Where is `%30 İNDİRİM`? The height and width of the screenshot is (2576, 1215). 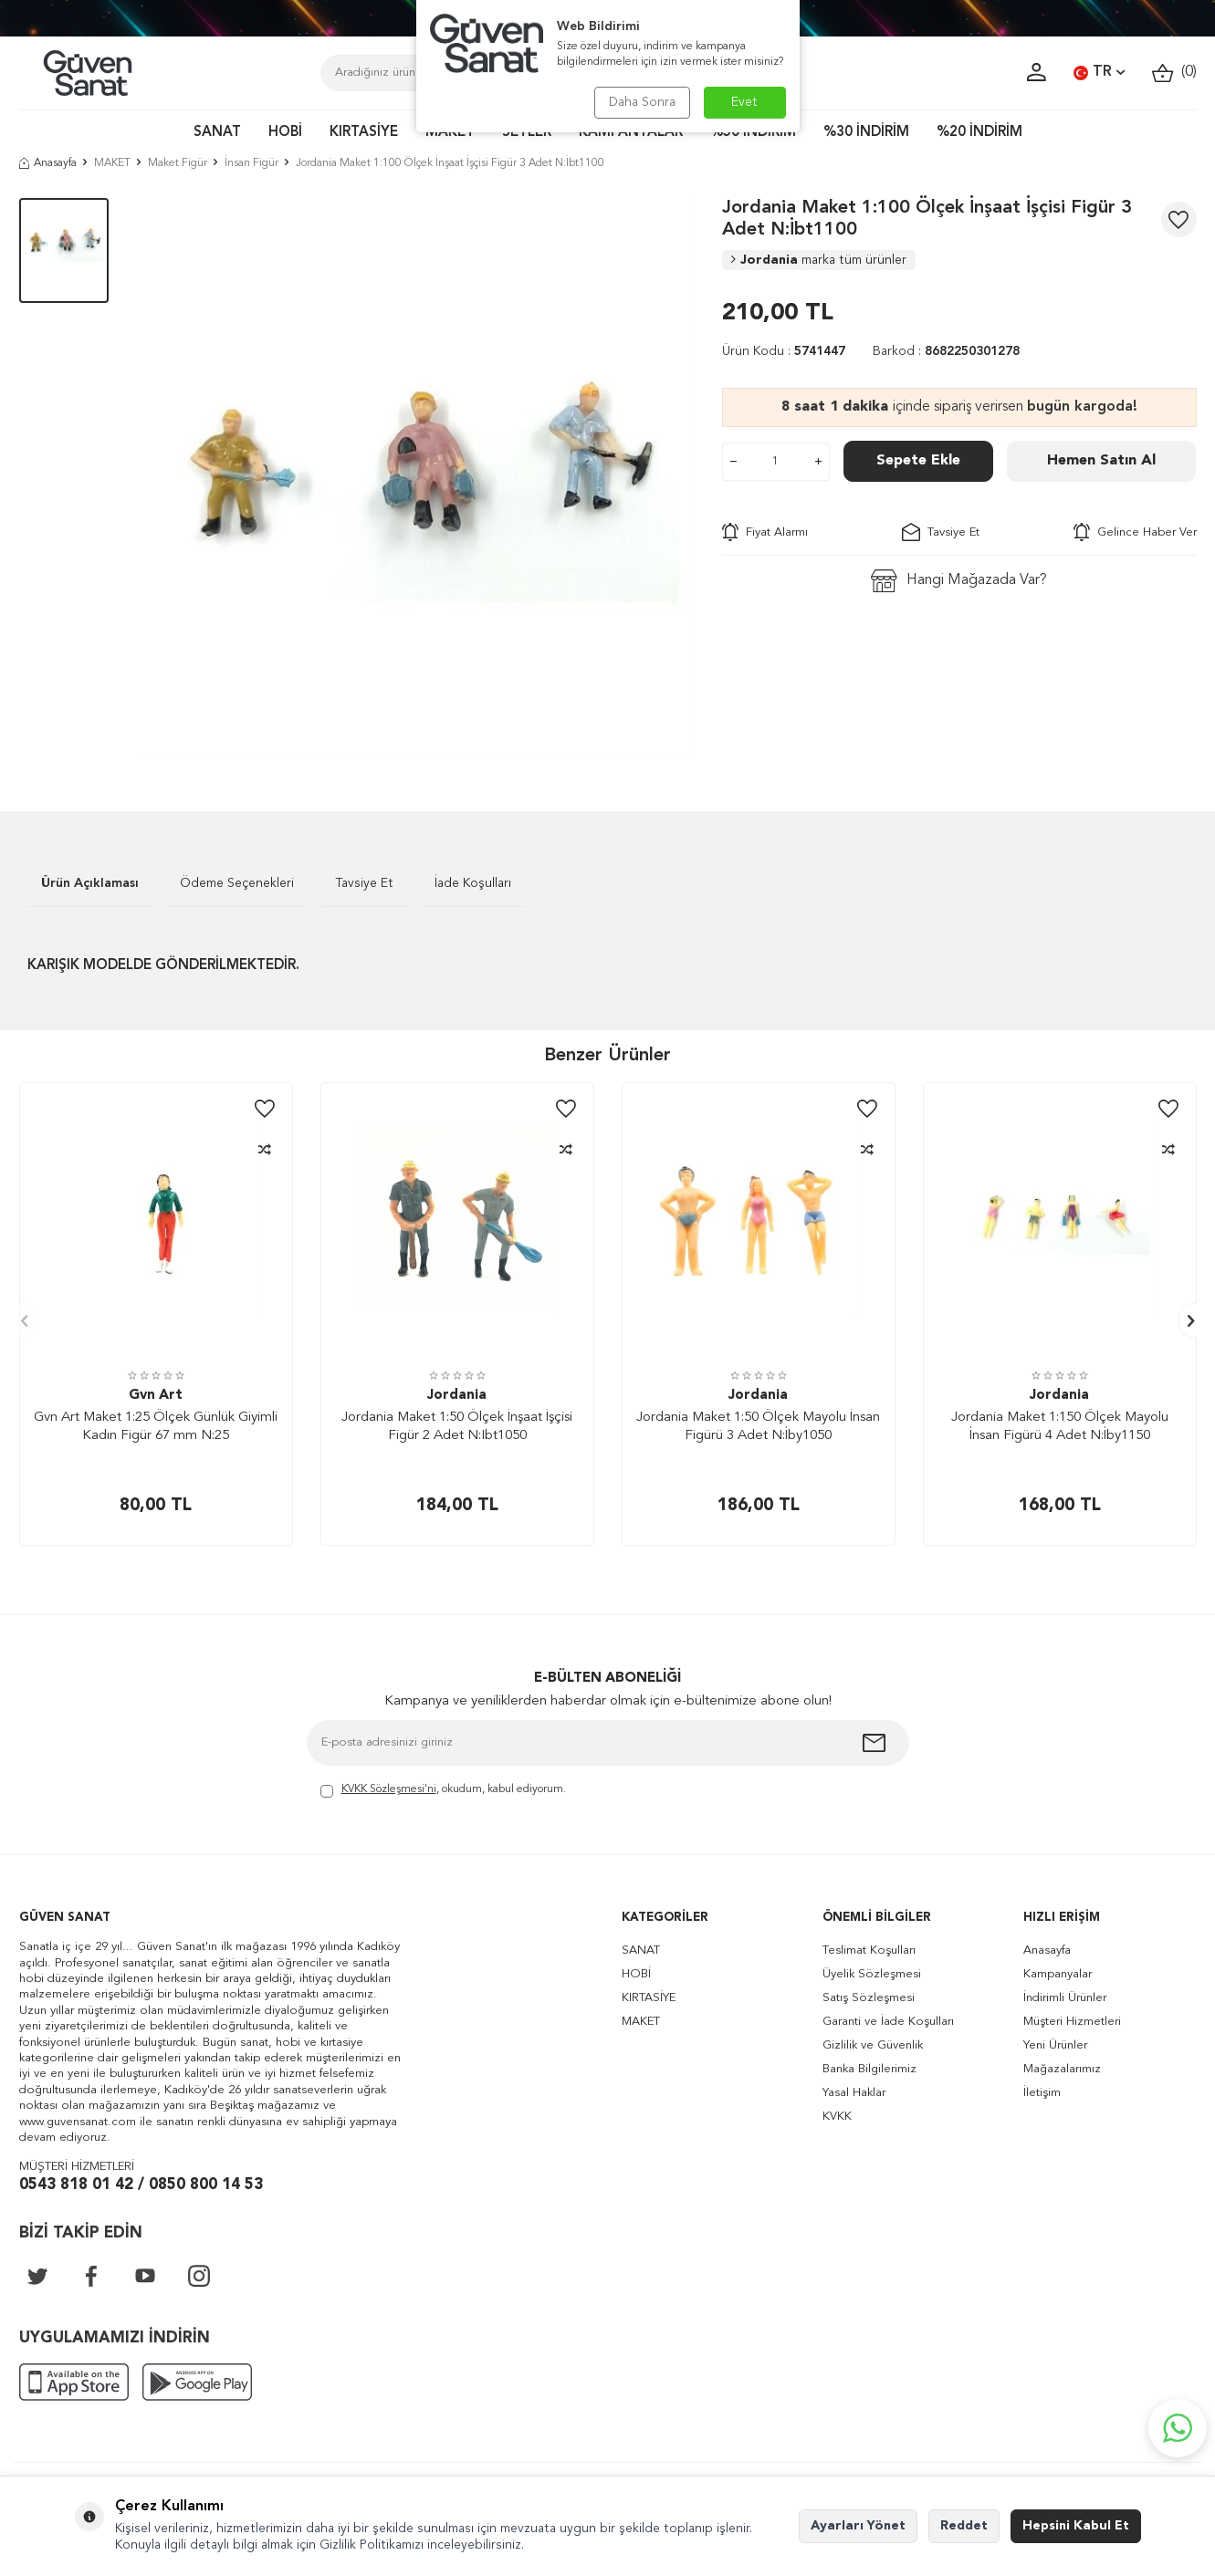
%30 İNDİRİM is located at coordinates (866, 133).